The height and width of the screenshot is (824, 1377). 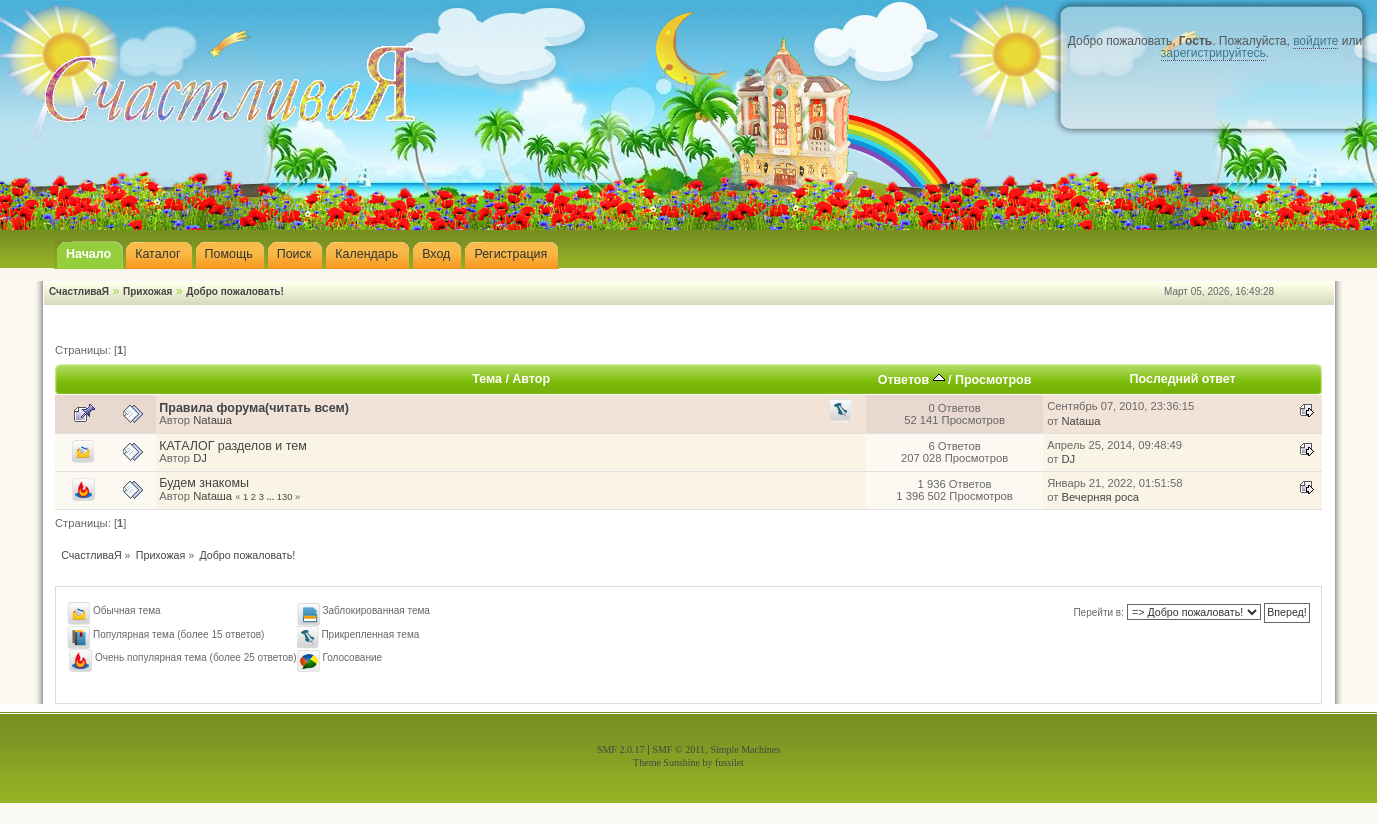 What do you see at coordinates (1183, 379) in the screenshot?
I see `Последний ответ` at bounding box center [1183, 379].